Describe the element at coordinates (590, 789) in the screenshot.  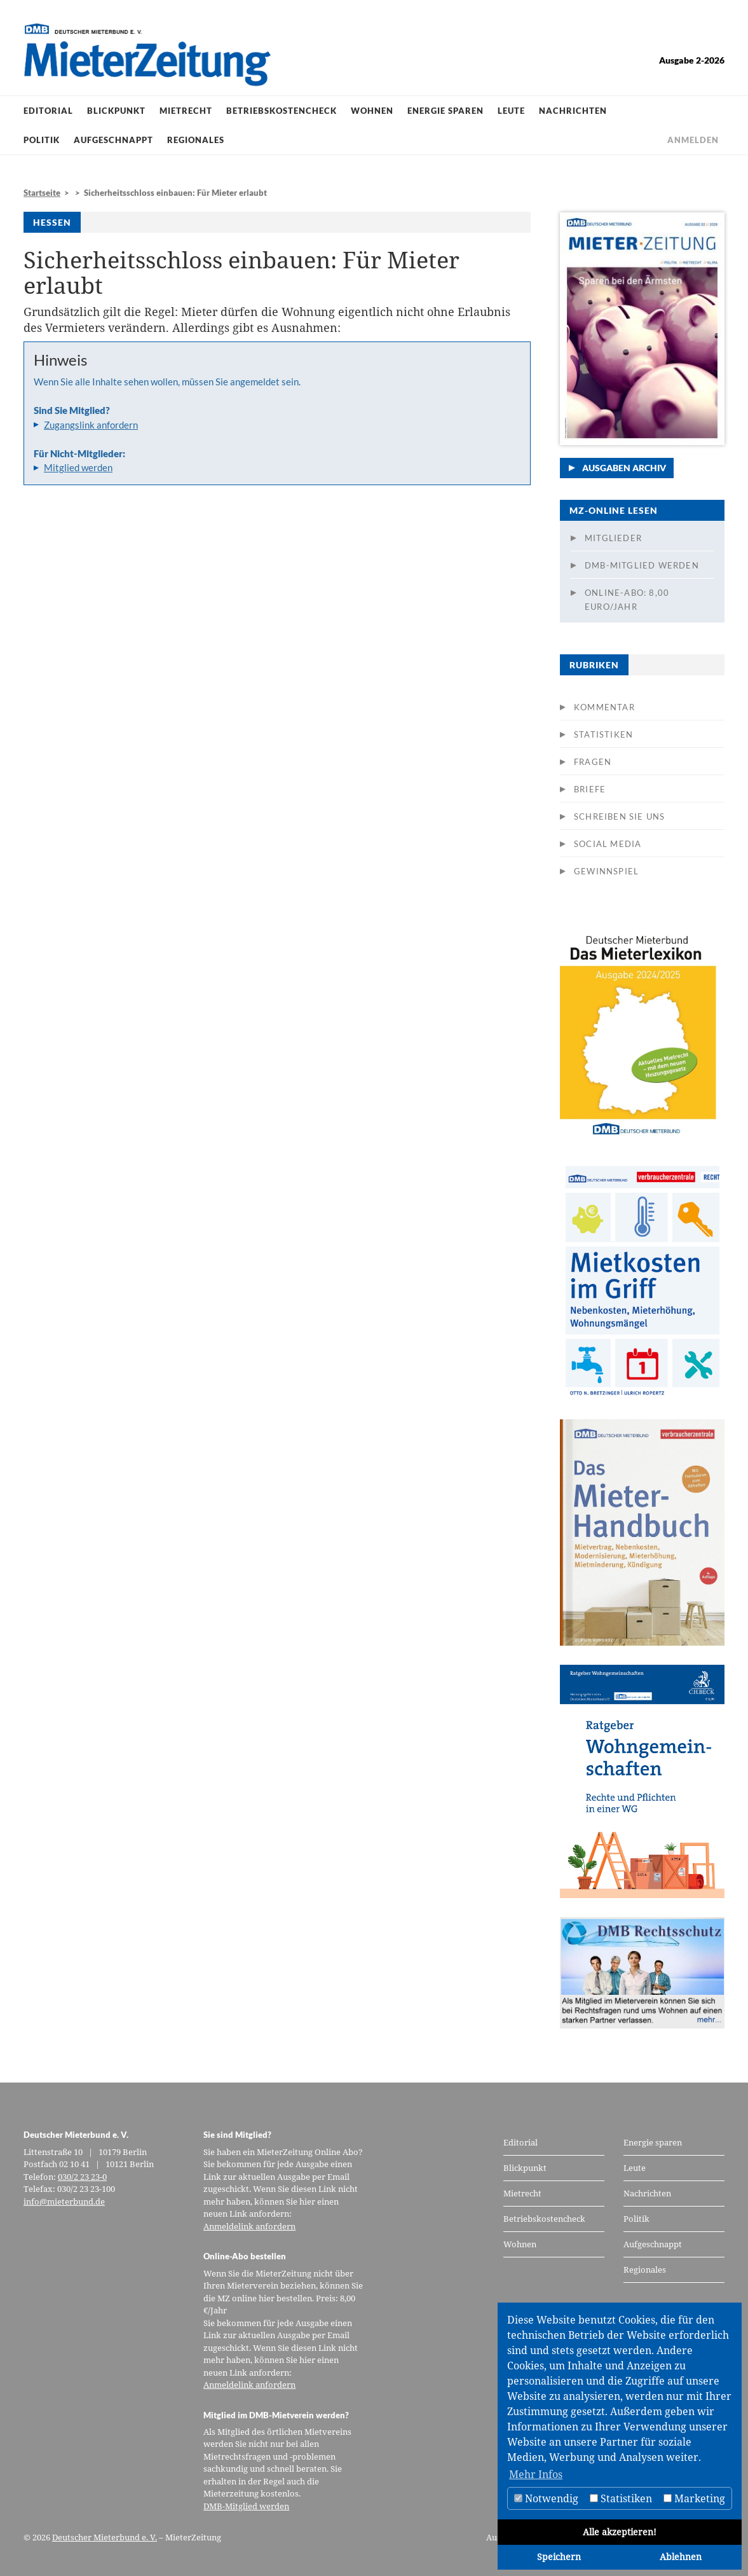
I see `Briefe` at that location.